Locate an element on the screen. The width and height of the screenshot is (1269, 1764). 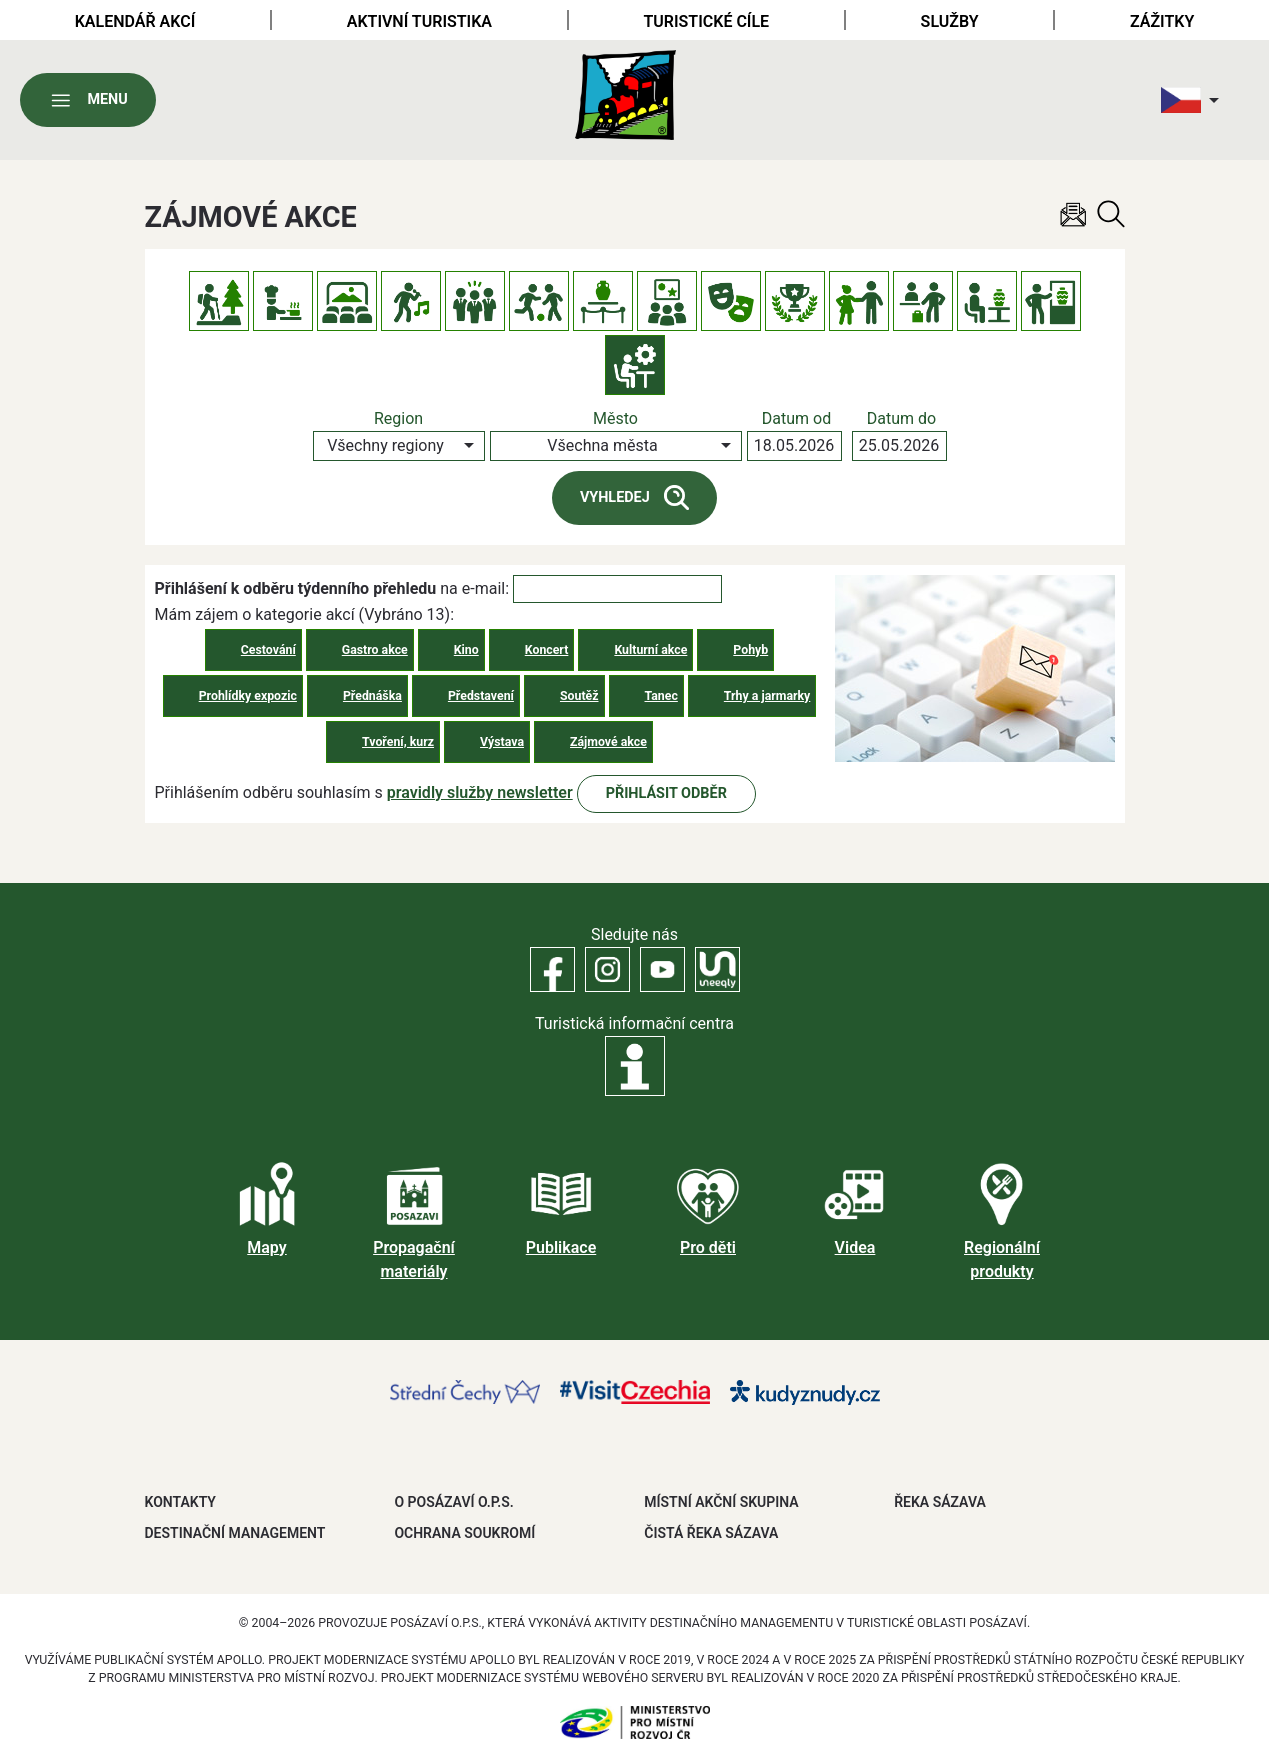
Aktivní turistika is located at coordinates (419, 21).